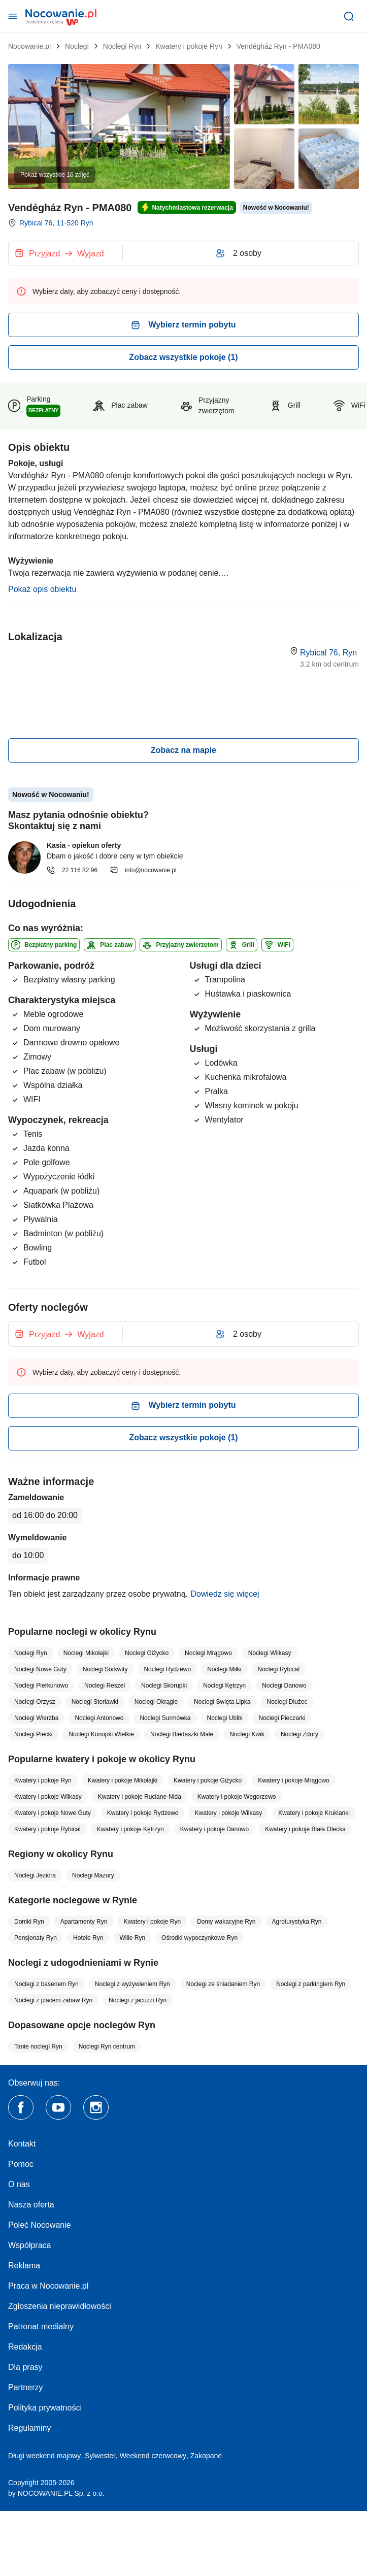  What do you see at coordinates (236, 1796) in the screenshot?
I see `Kwatery i pokoje Węgorzewo` at bounding box center [236, 1796].